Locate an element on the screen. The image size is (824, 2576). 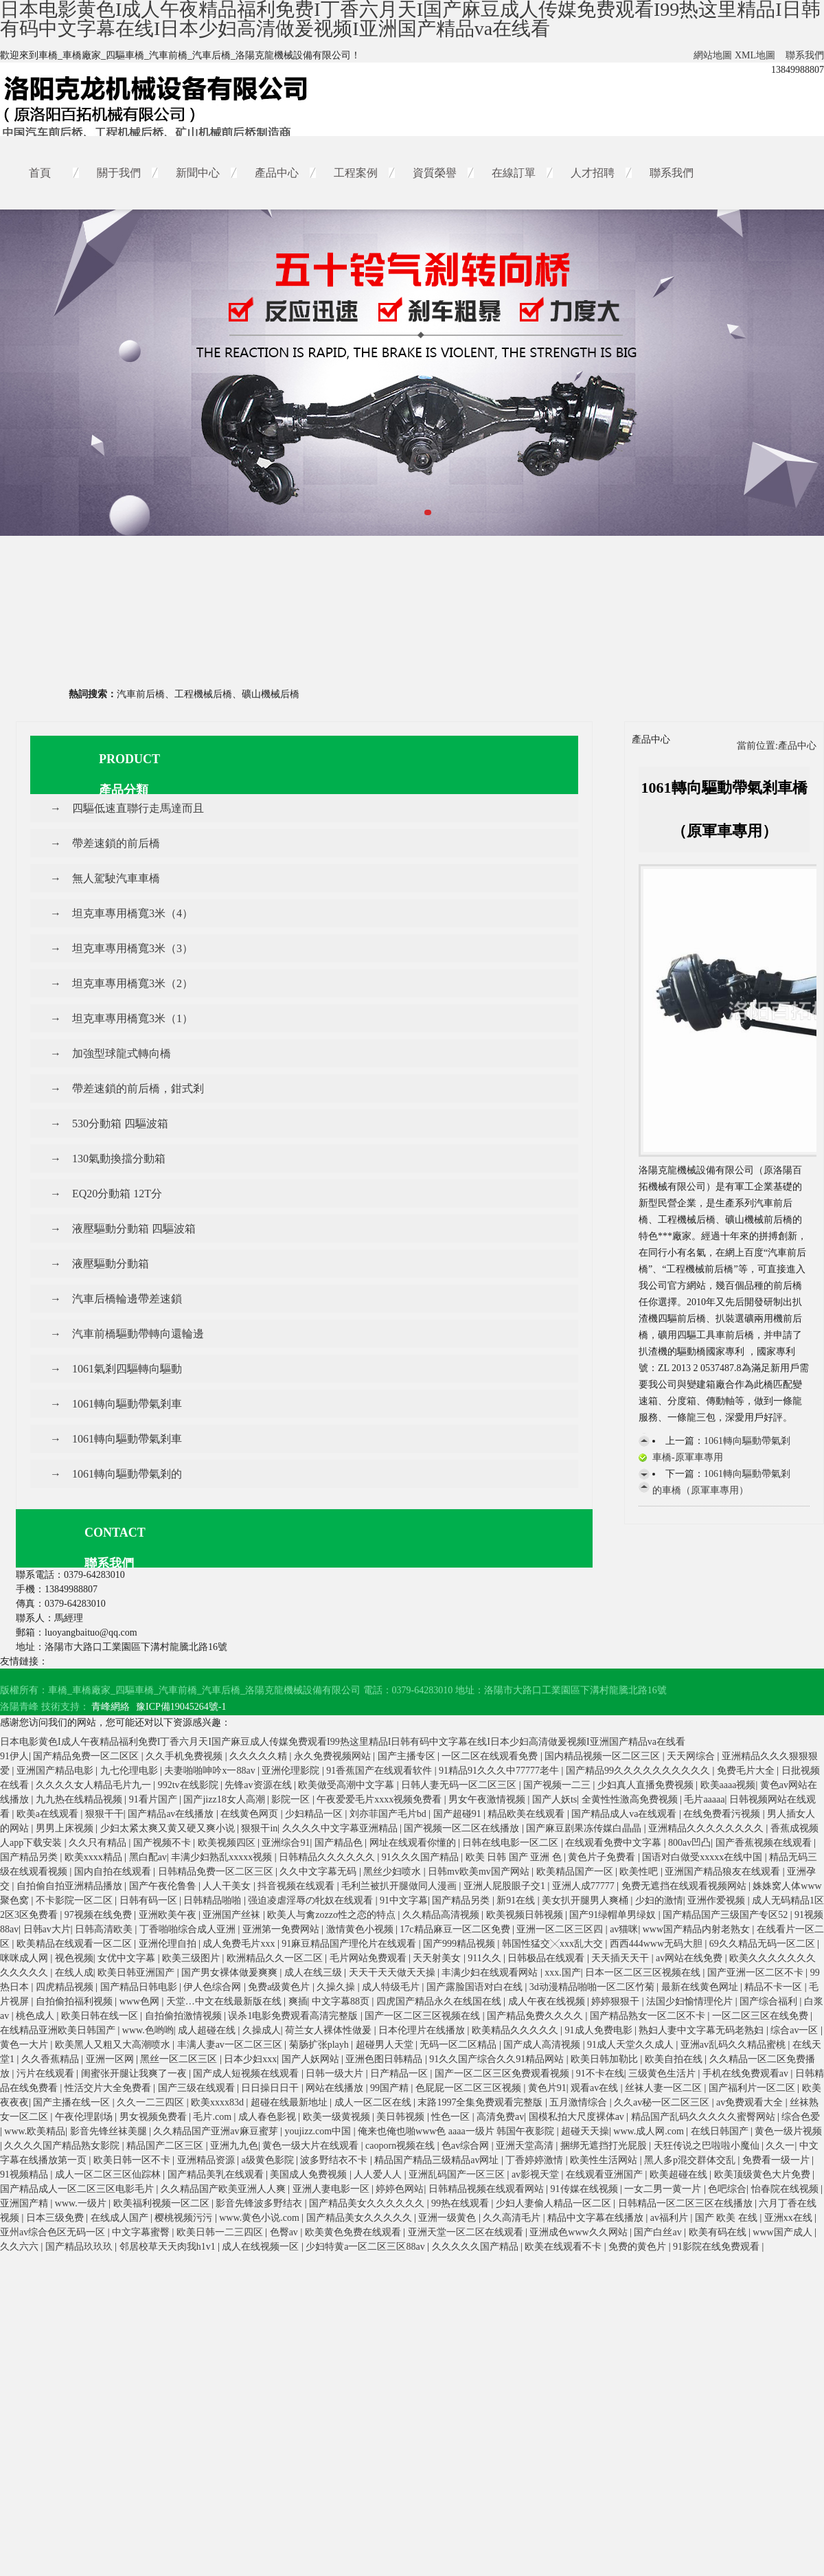
夫妻啪啪呻吟x一88av is located at coordinates (211, 1770).